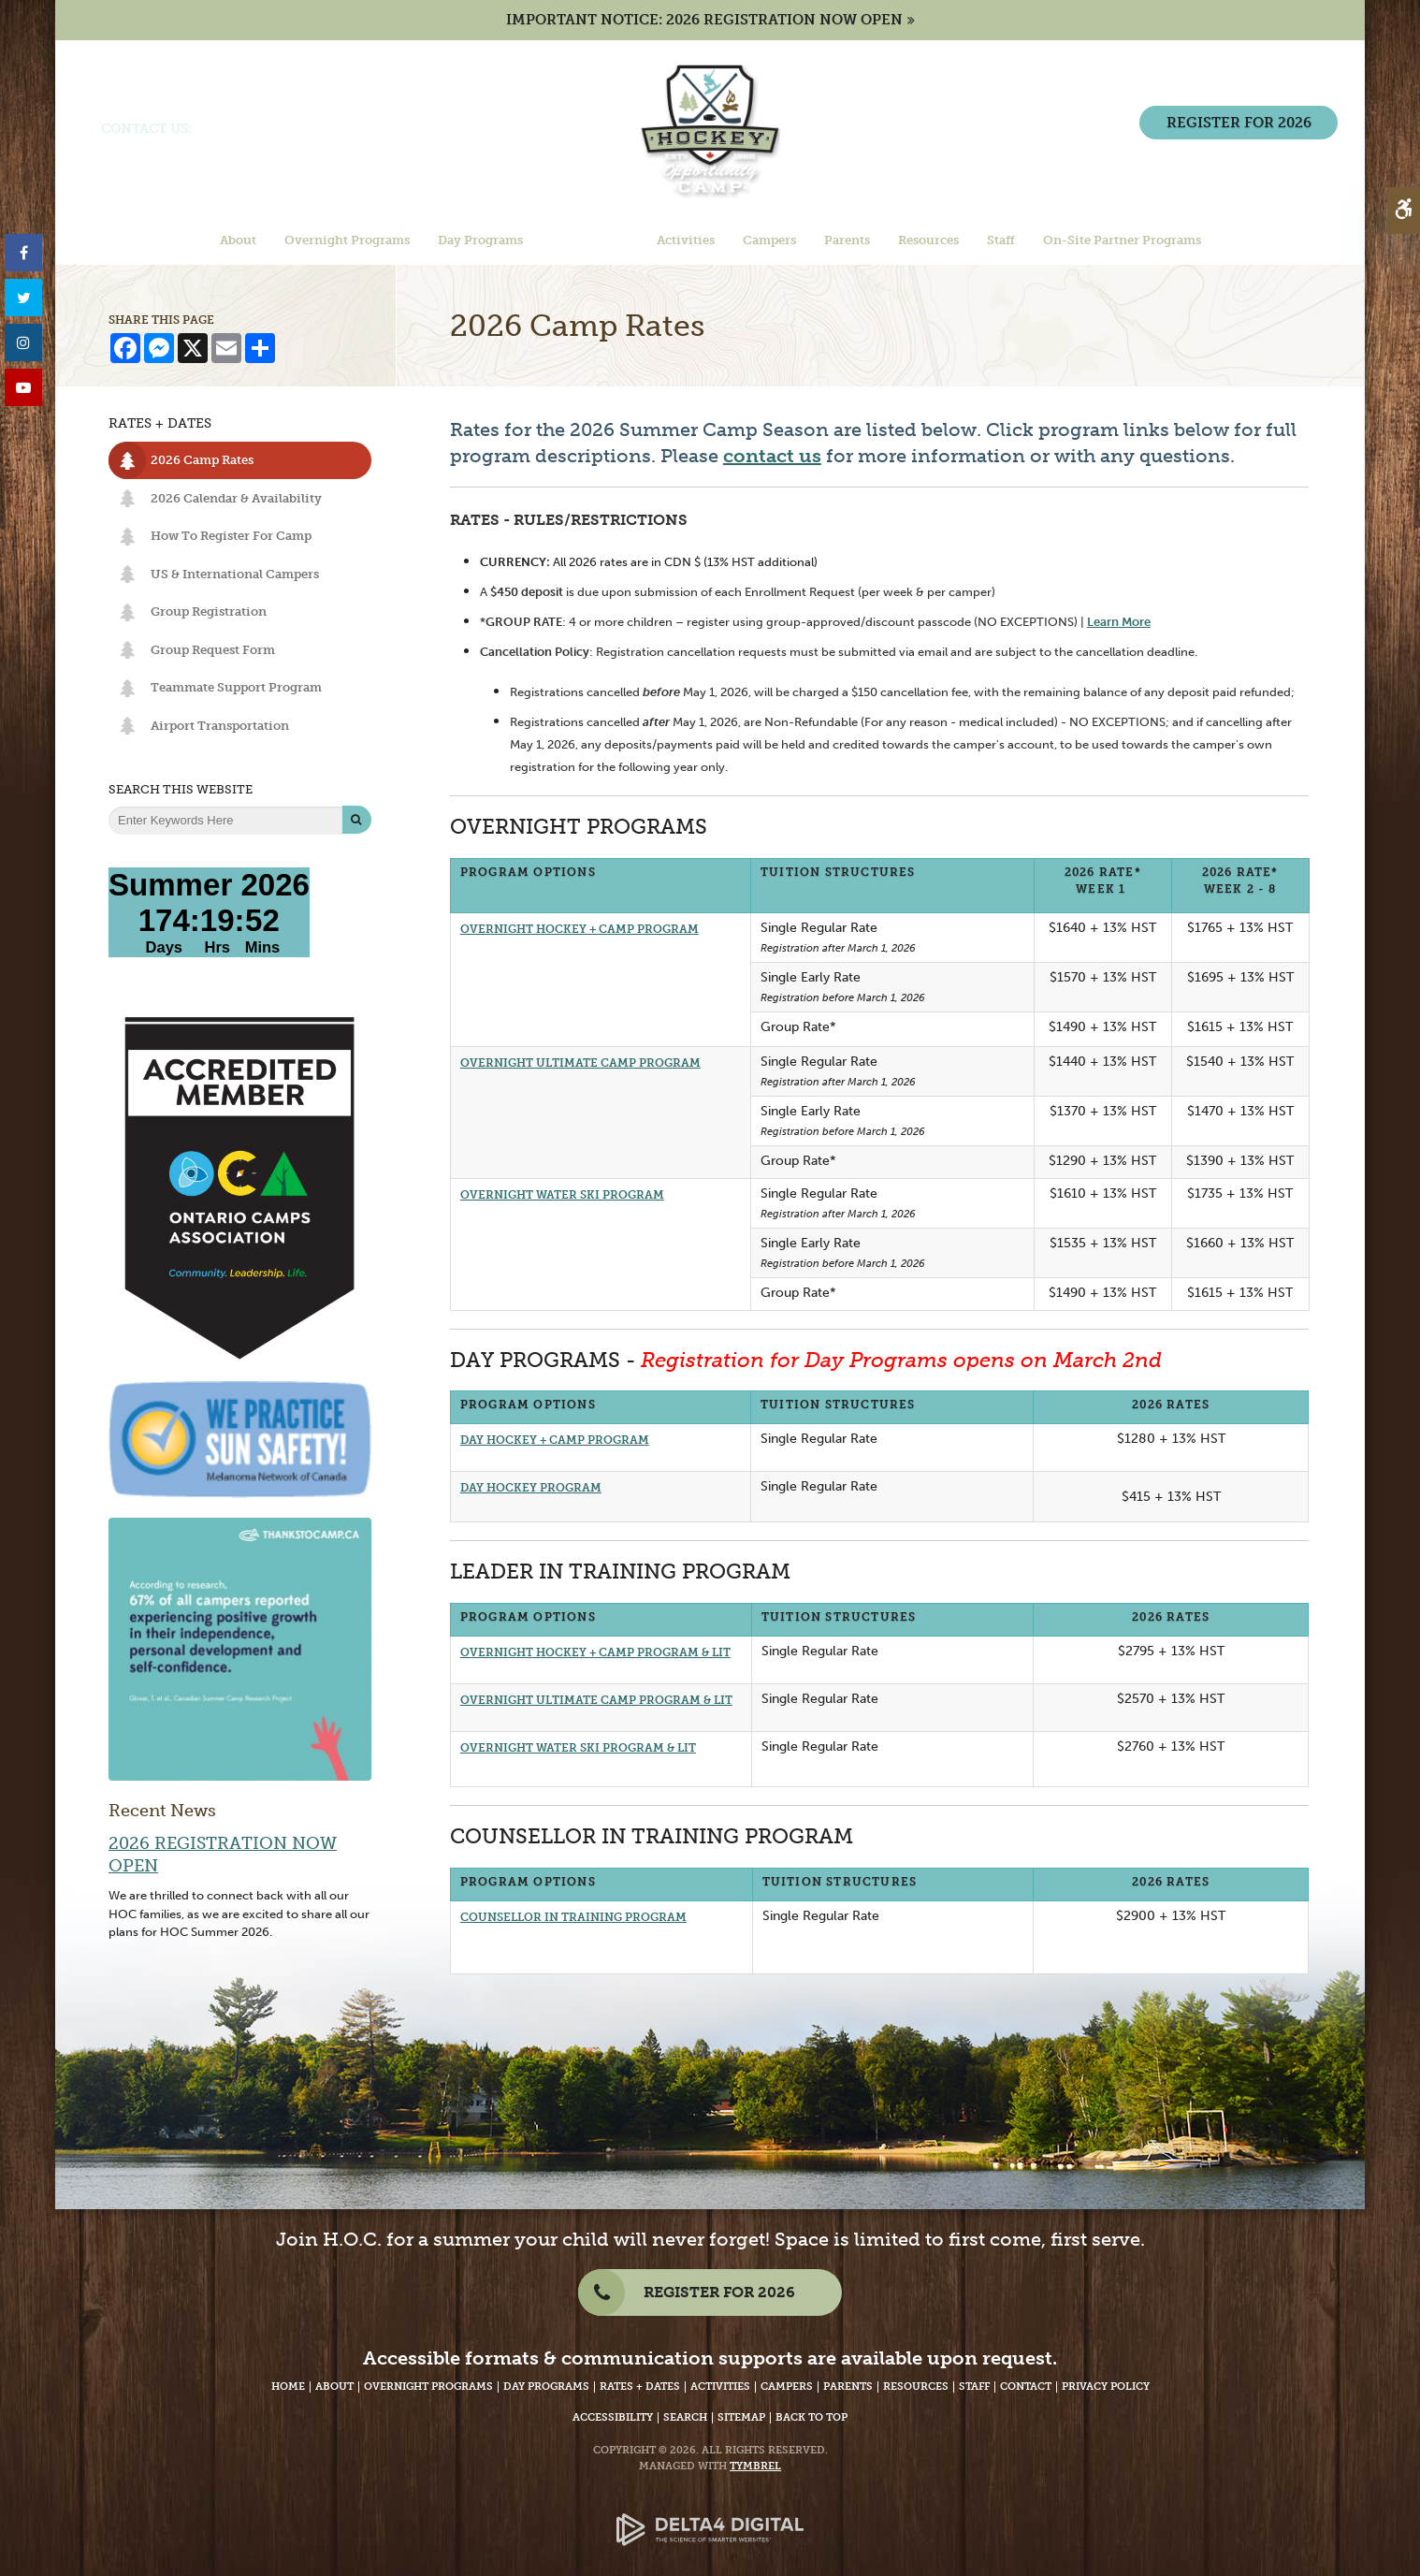 The width and height of the screenshot is (1420, 2576). Describe the element at coordinates (240, 1438) in the screenshot. I see `[We Practice Sun Safety, Melanoma Network of Canada - Opens in a New Tab]` at that location.